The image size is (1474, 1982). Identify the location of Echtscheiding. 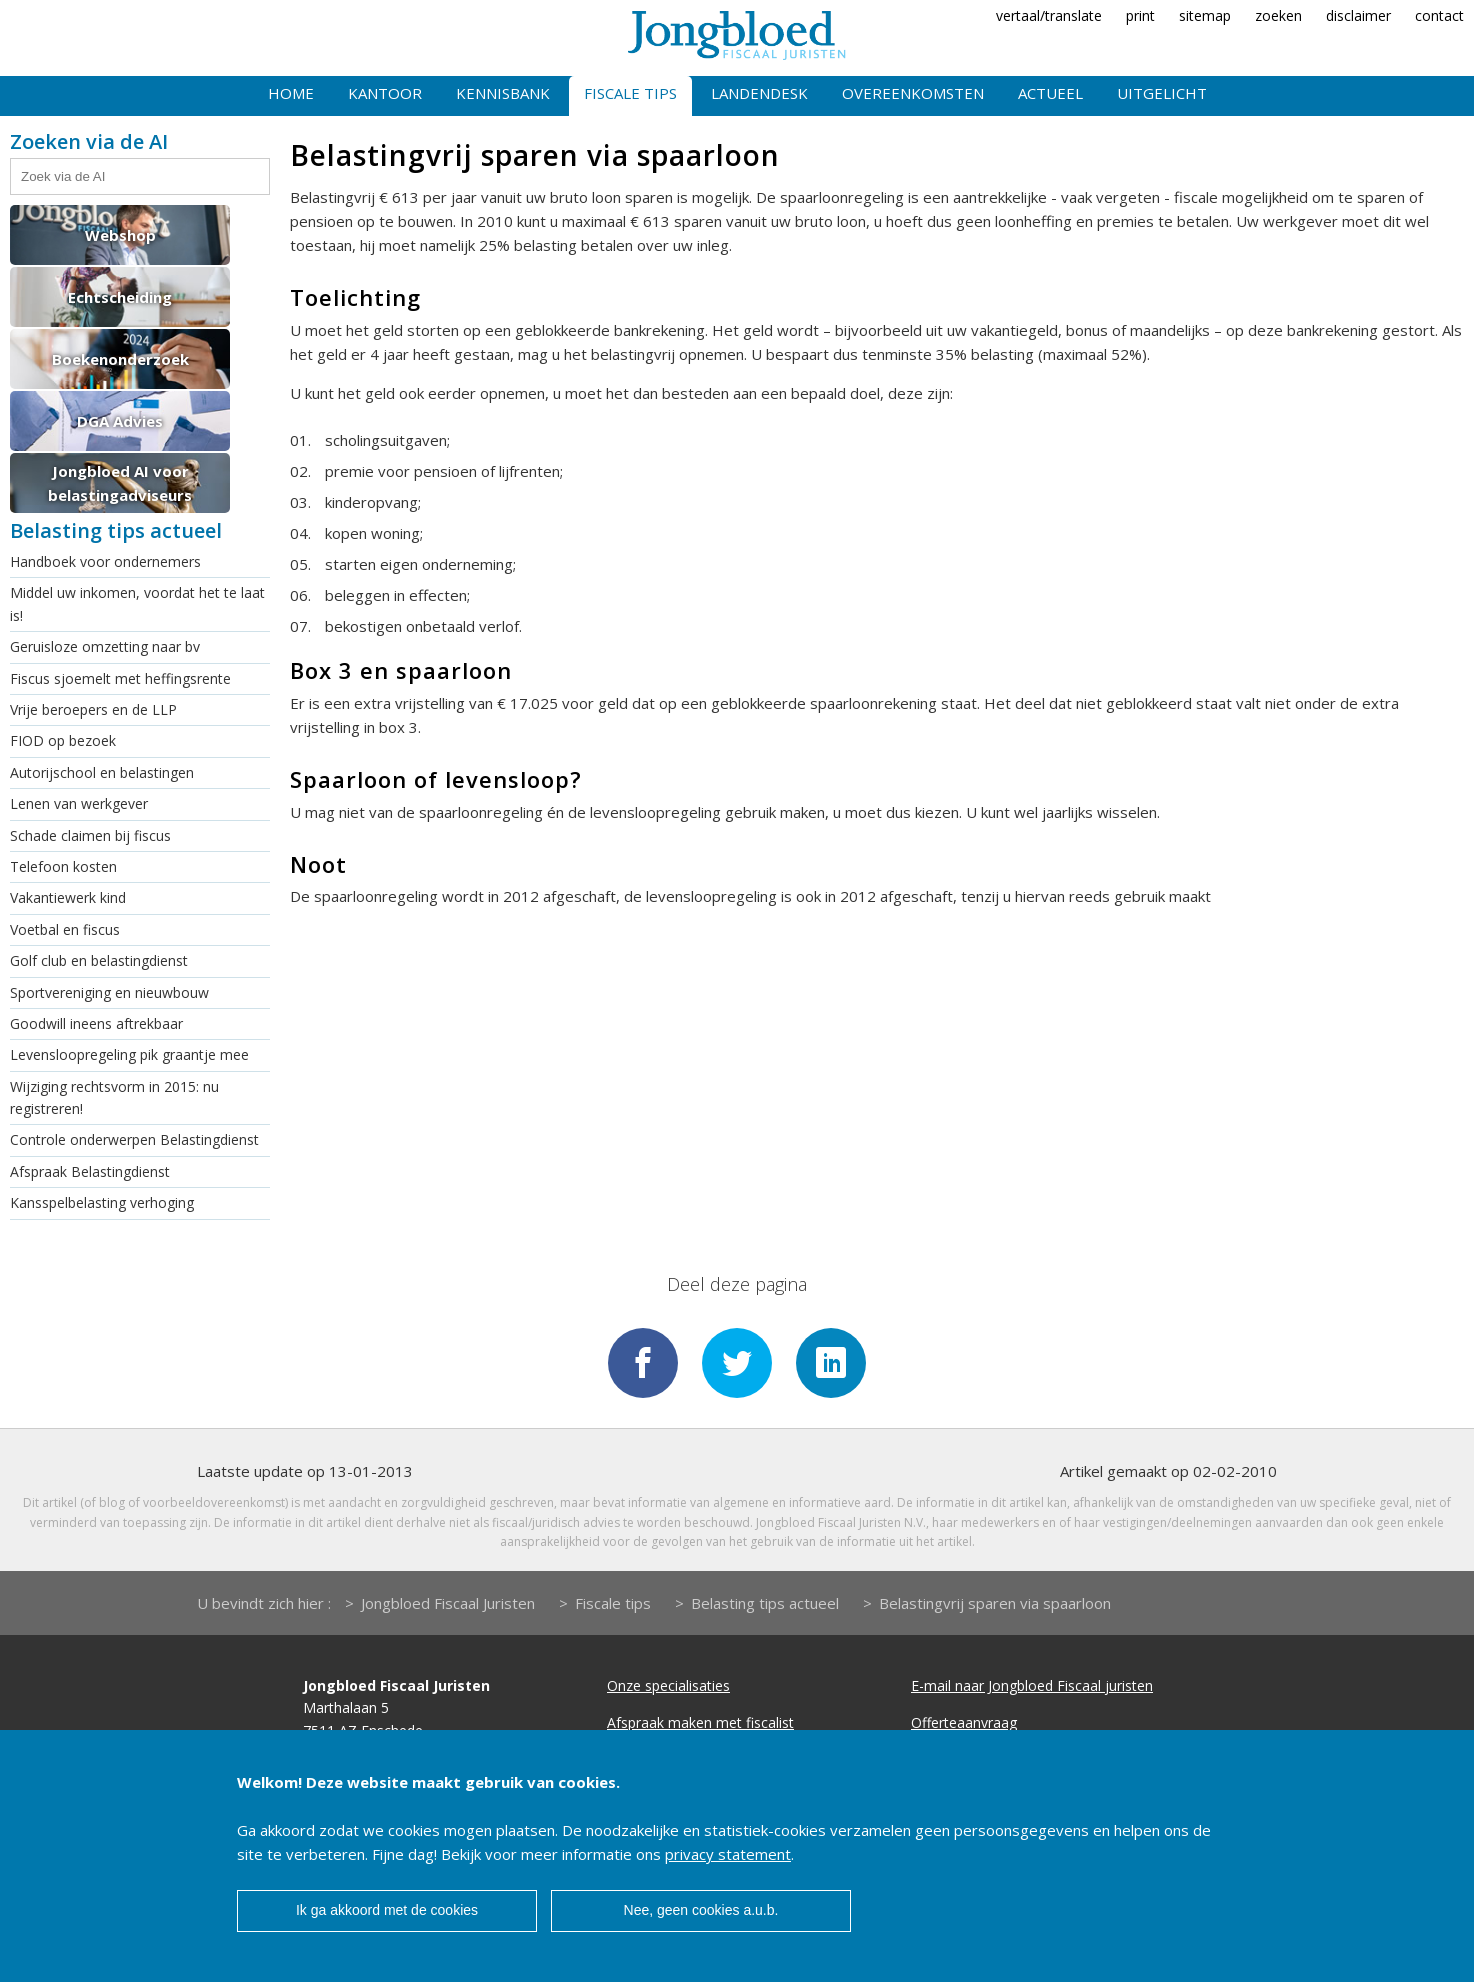
(120, 297).